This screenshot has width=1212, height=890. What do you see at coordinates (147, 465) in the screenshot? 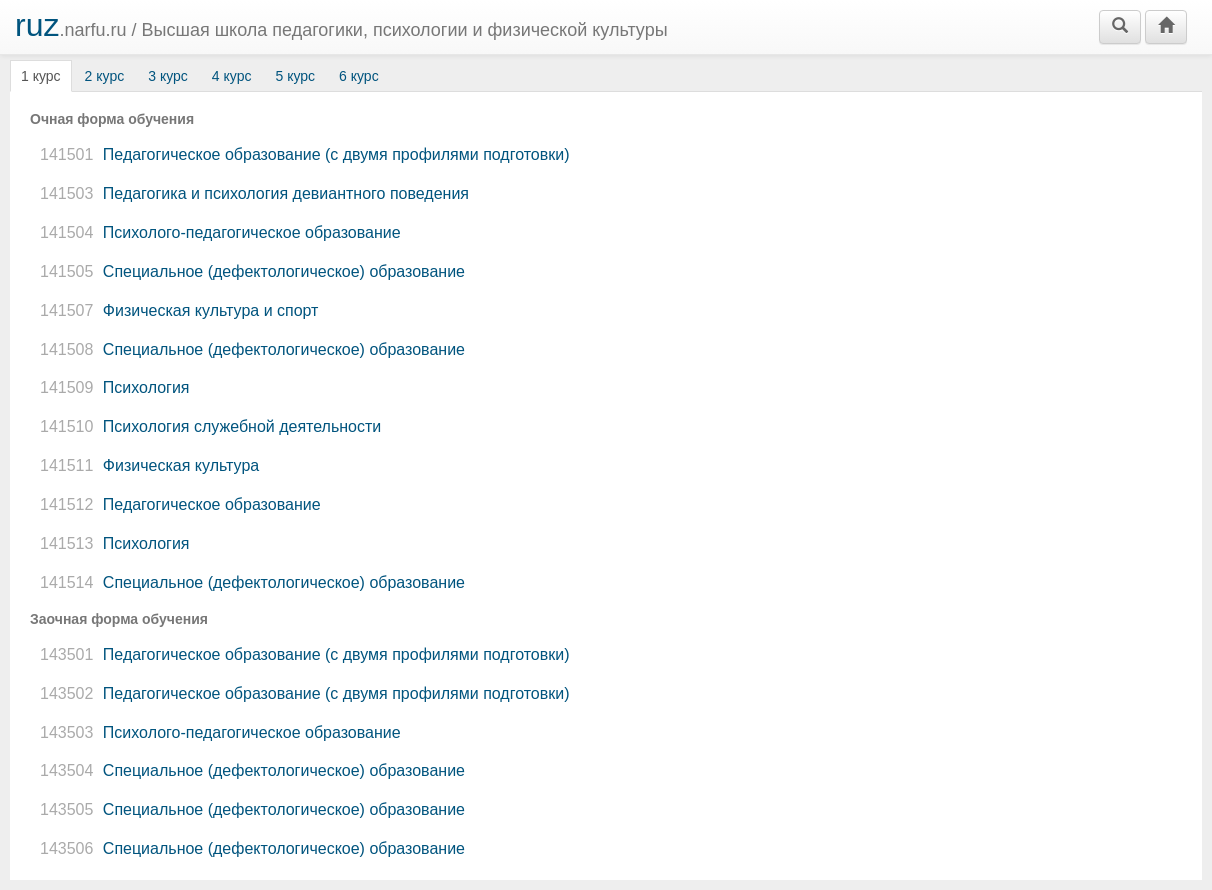
I see `Физическая культура` at bounding box center [147, 465].